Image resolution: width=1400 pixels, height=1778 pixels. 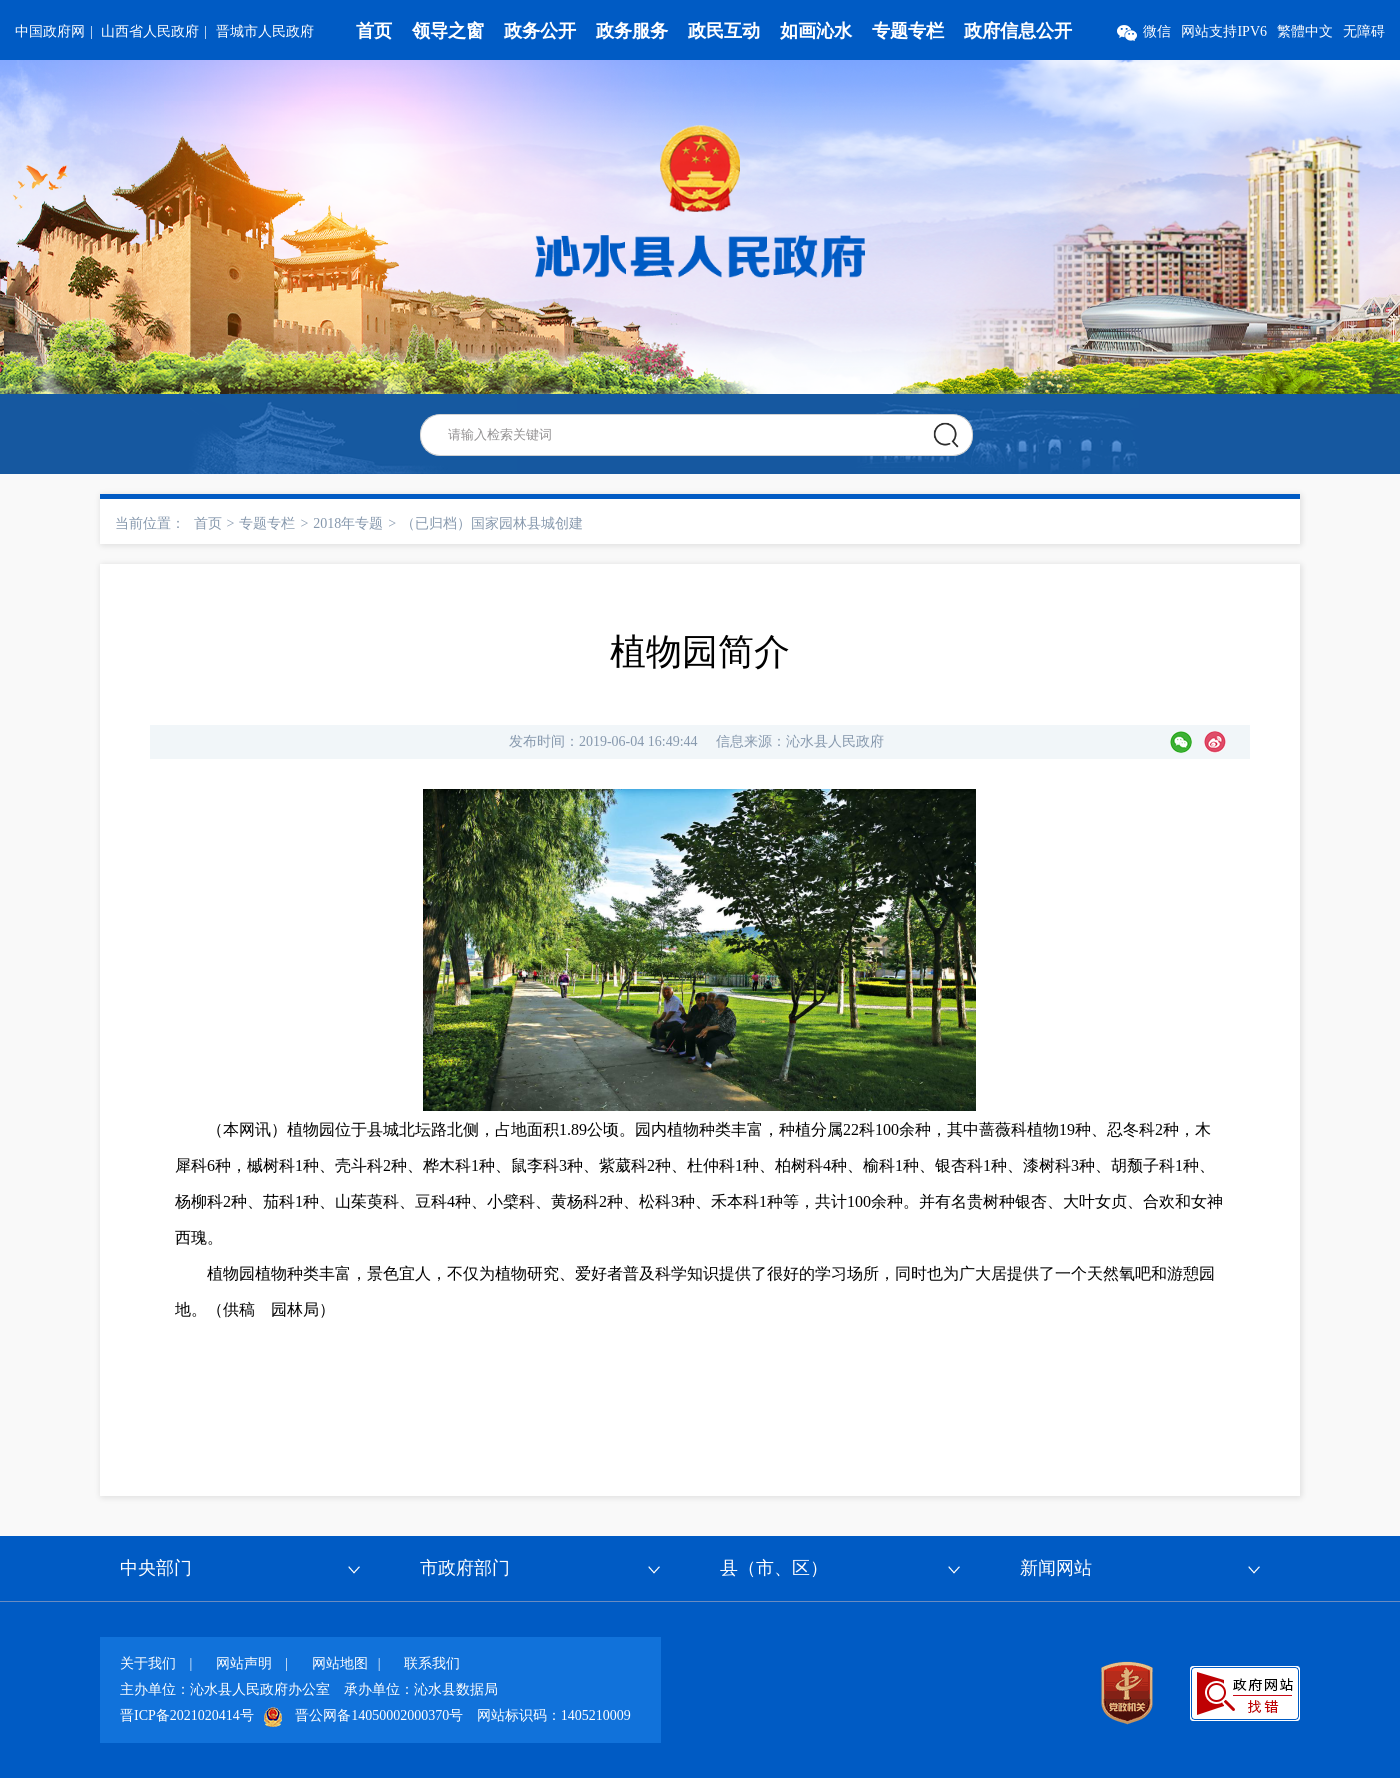 I want to click on 政务公开, so click(x=540, y=31).